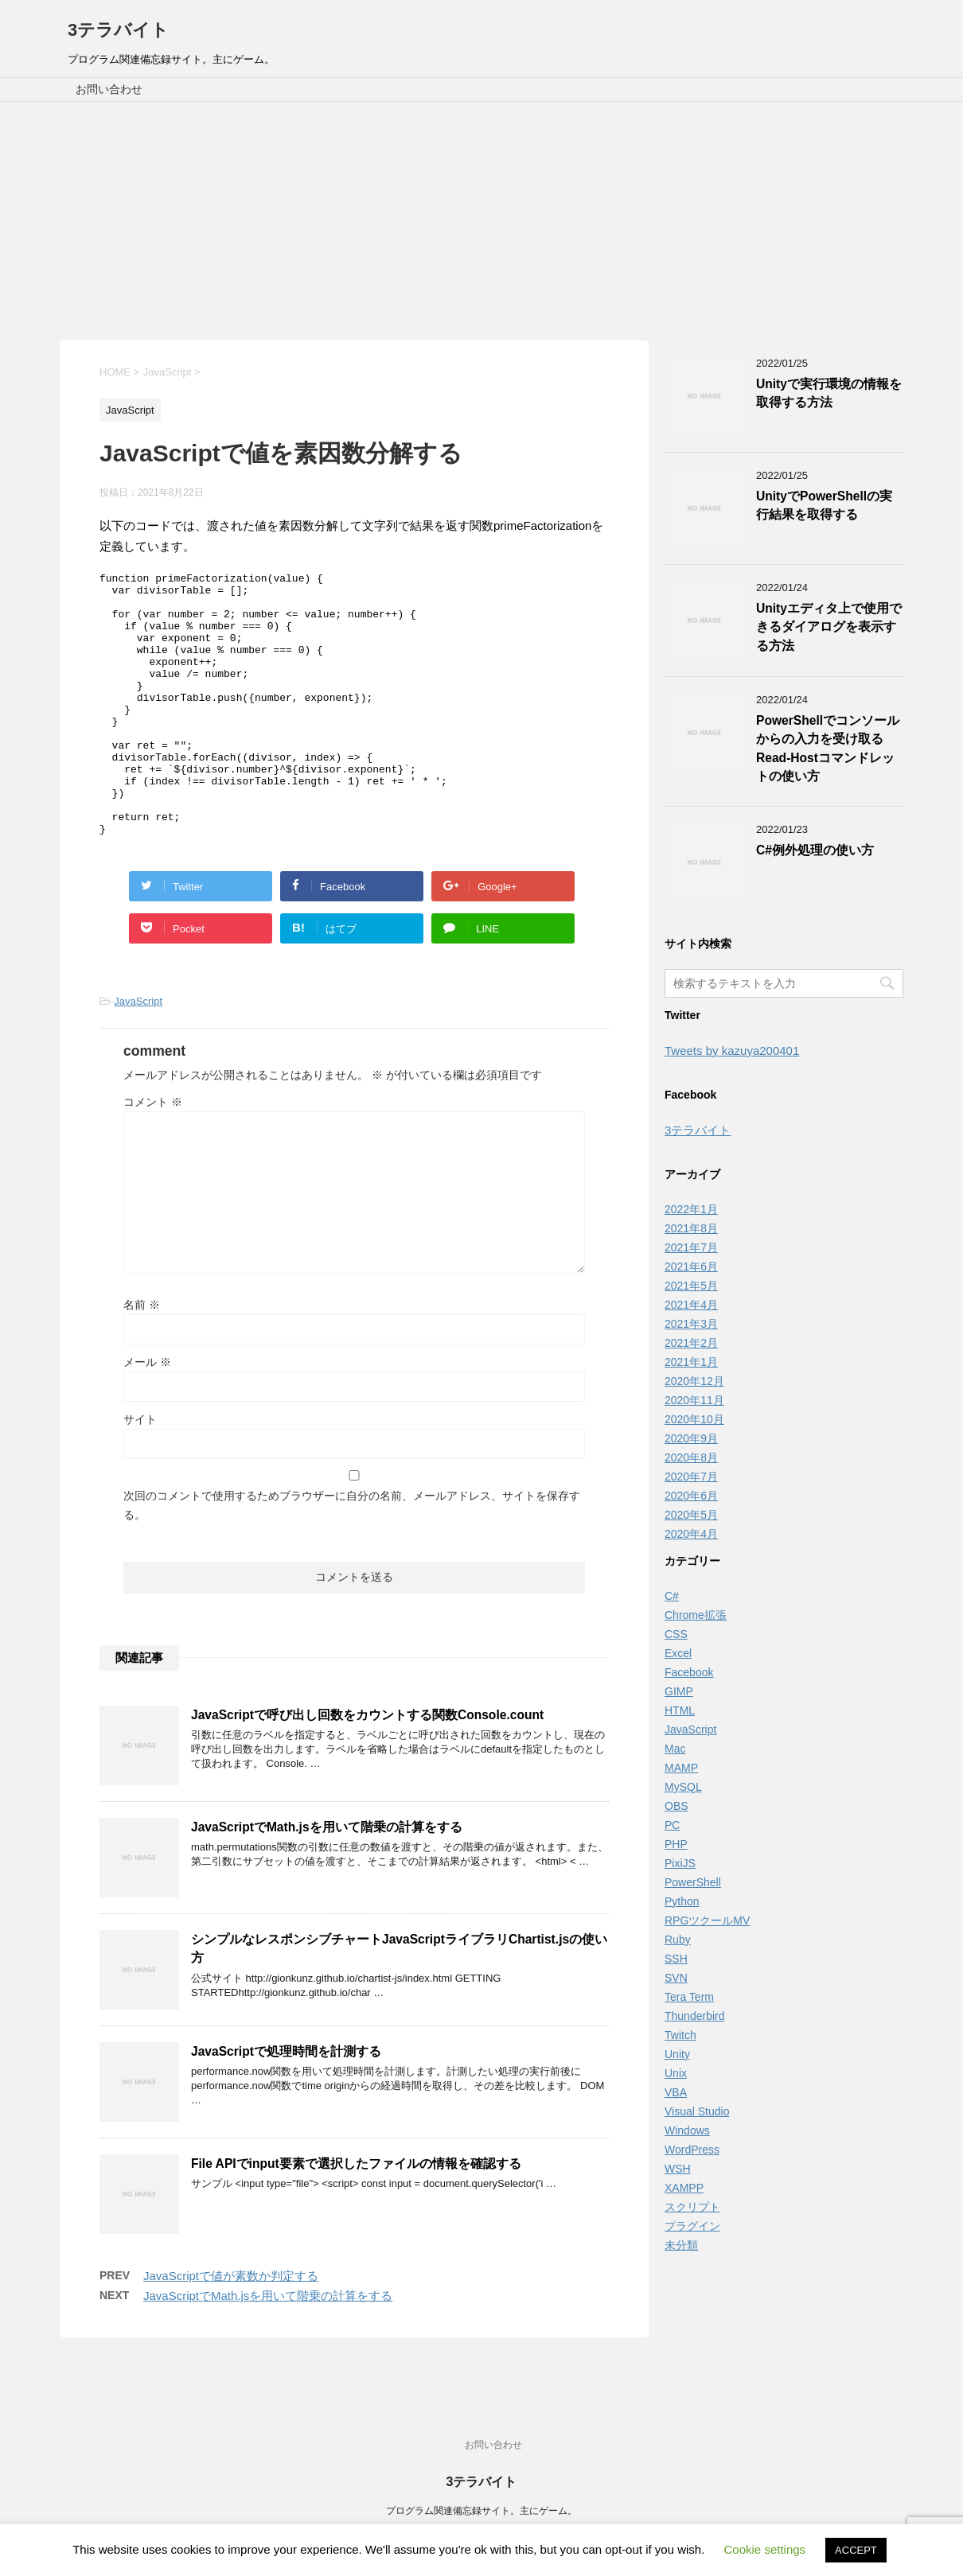  I want to click on PC, so click(672, 1825).